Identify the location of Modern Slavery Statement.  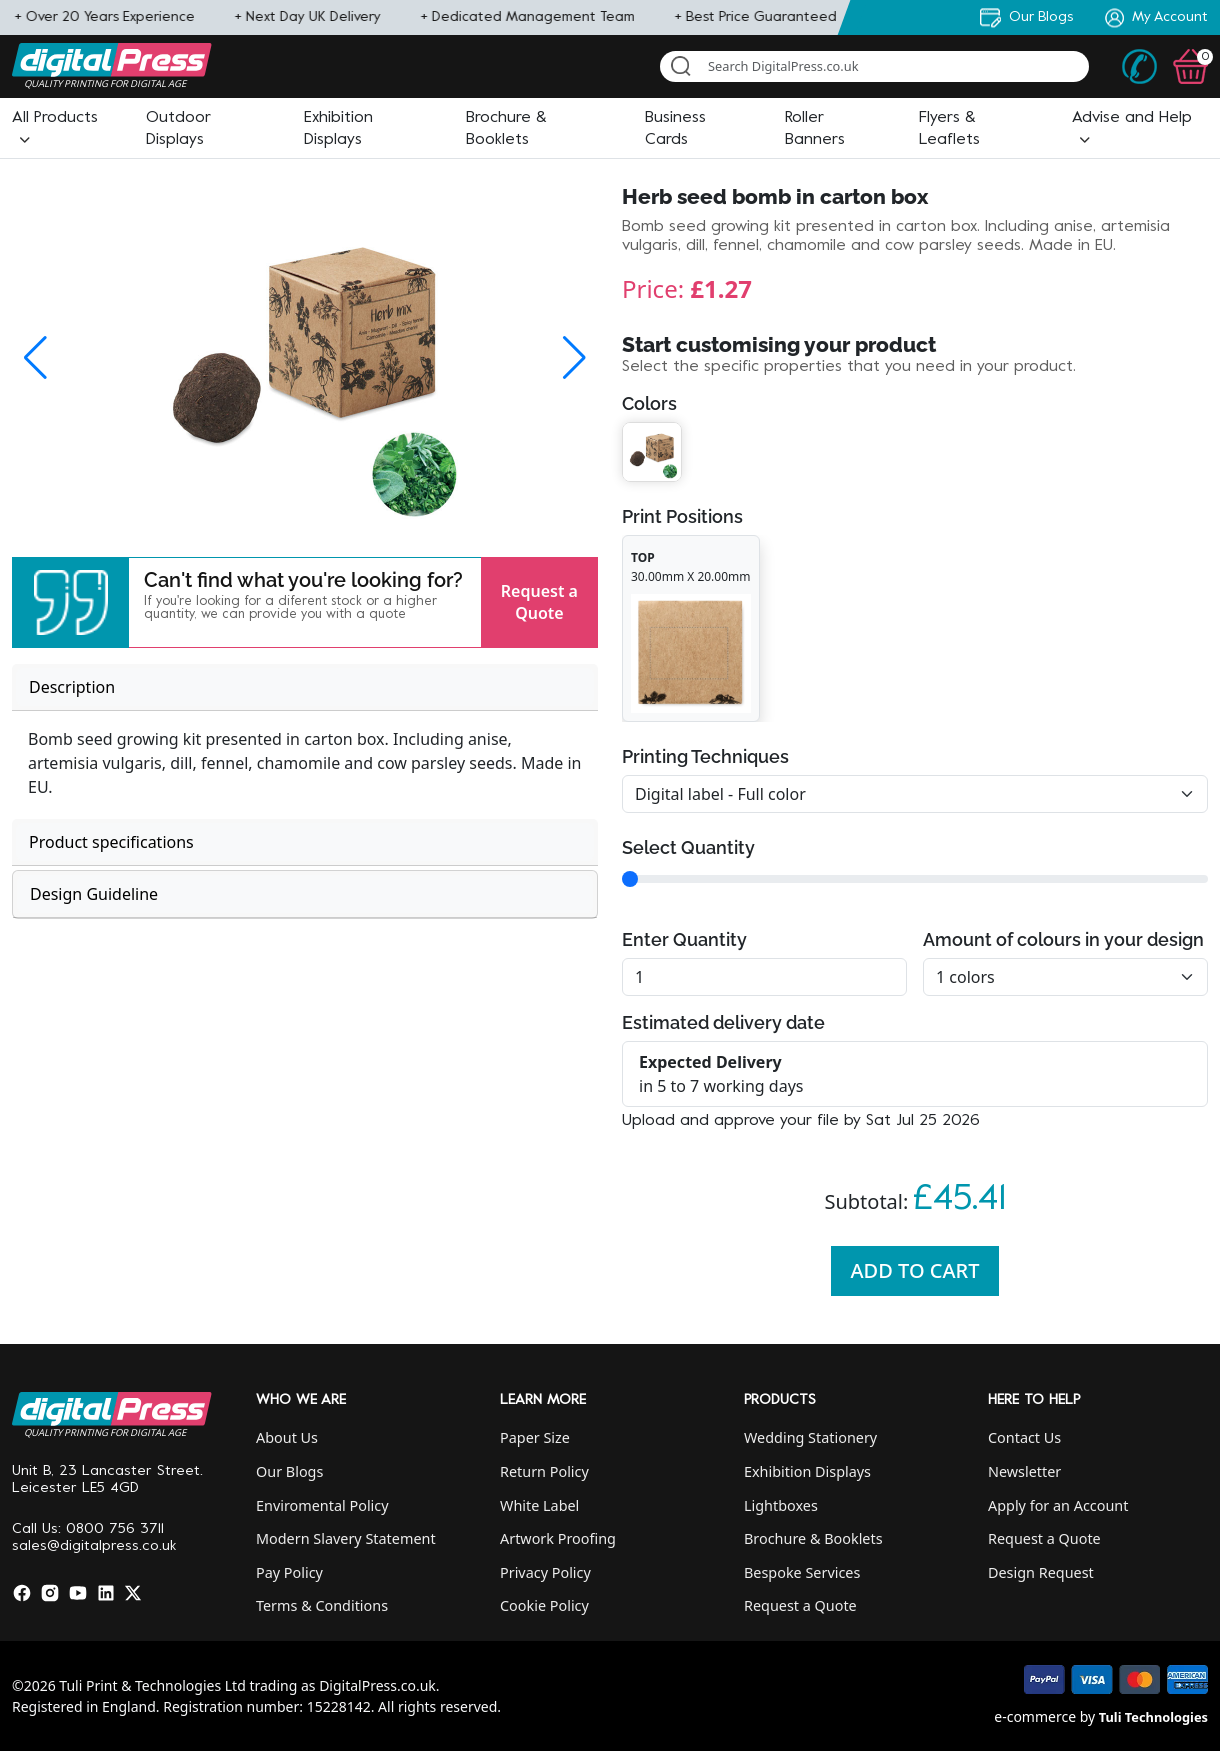
(346, 1538).